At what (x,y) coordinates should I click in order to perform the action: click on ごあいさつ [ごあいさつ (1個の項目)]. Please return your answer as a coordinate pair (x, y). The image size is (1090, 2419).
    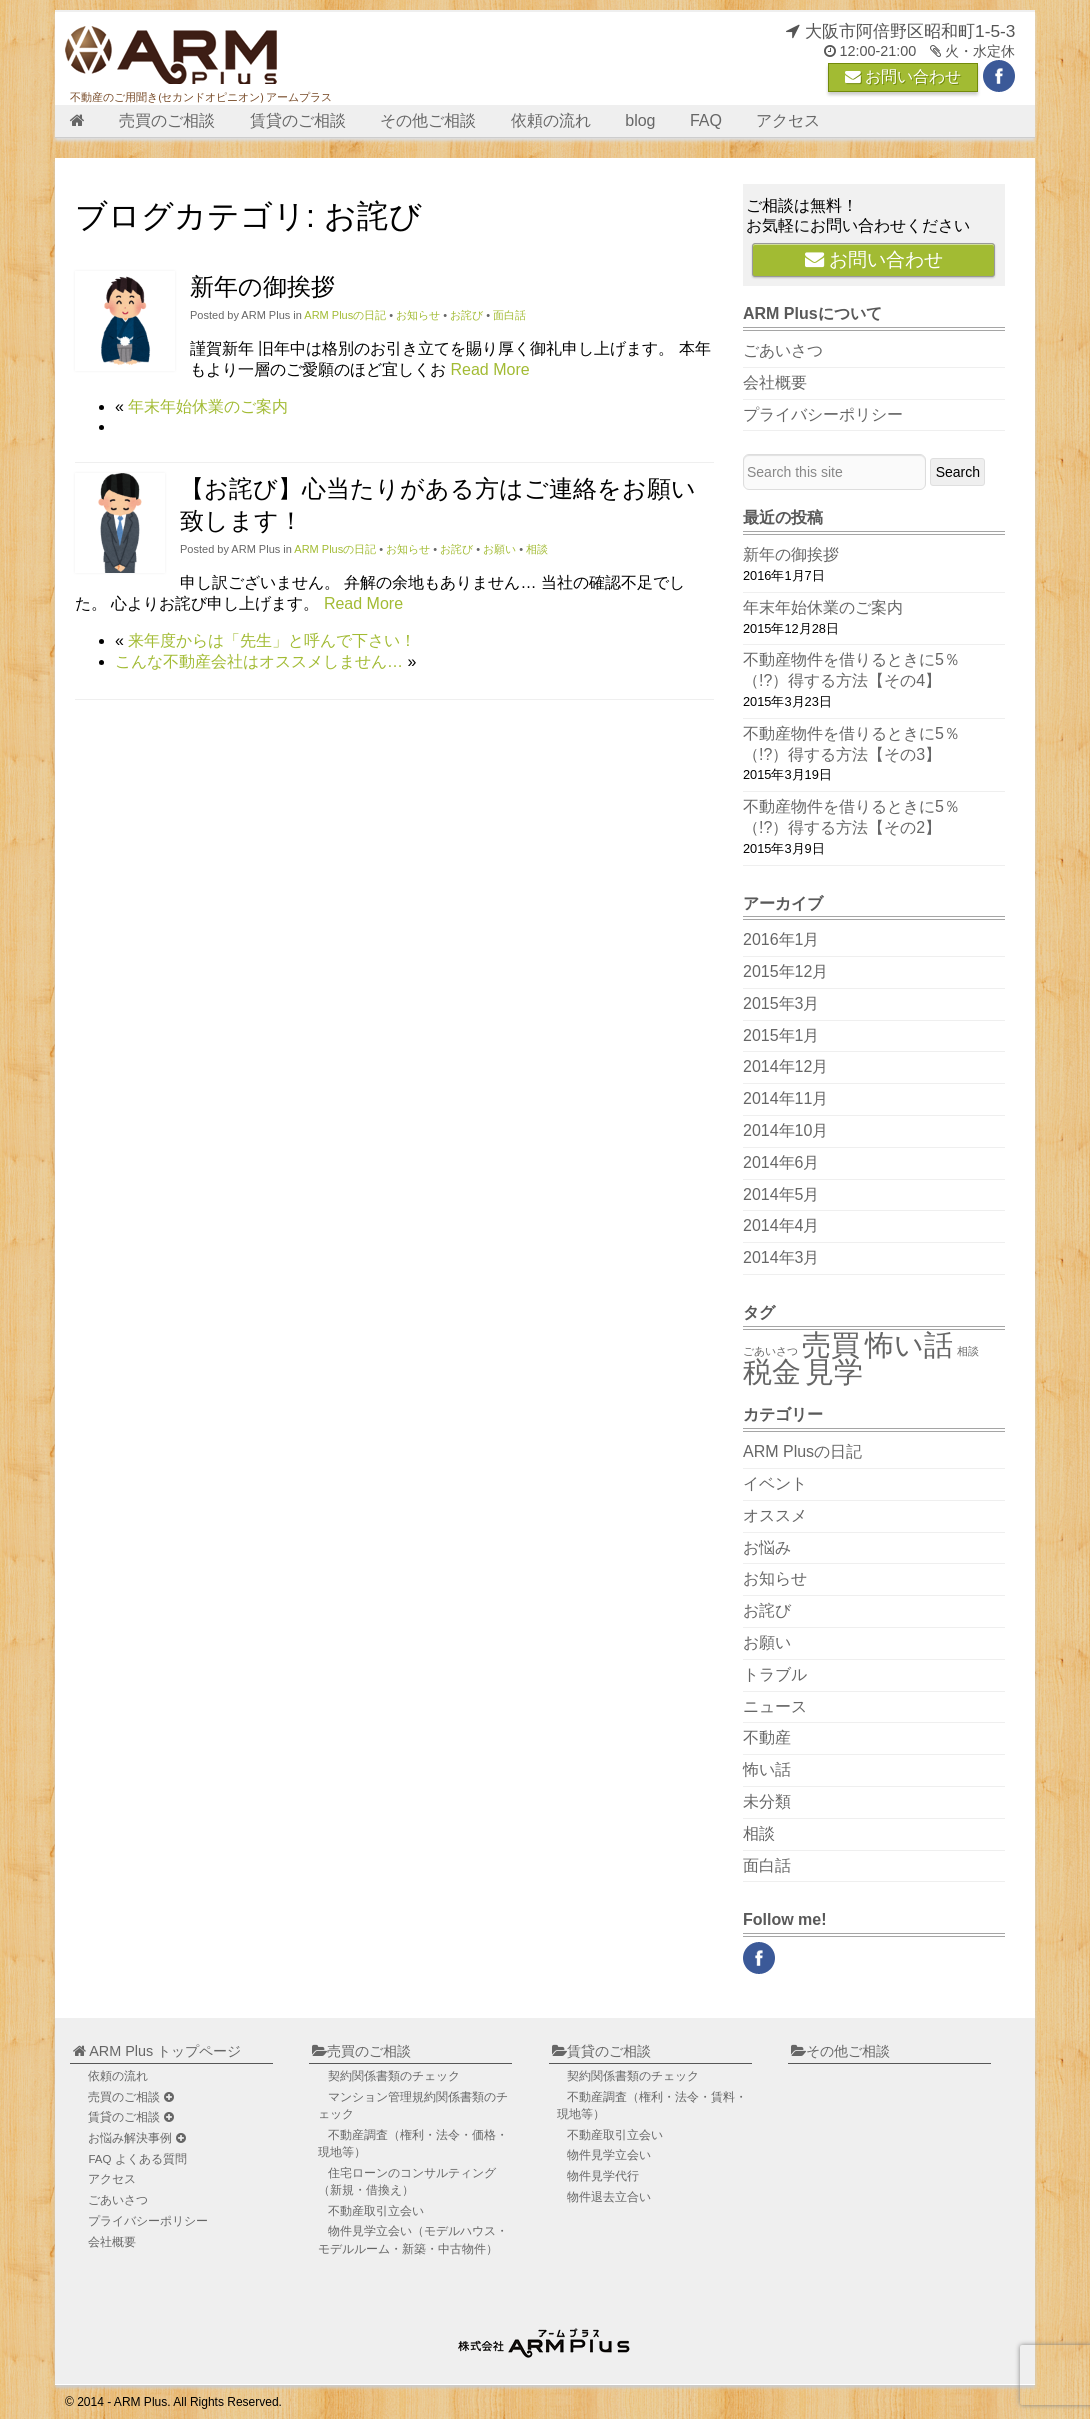
    Looking at the image, I should click on (770, 1351).